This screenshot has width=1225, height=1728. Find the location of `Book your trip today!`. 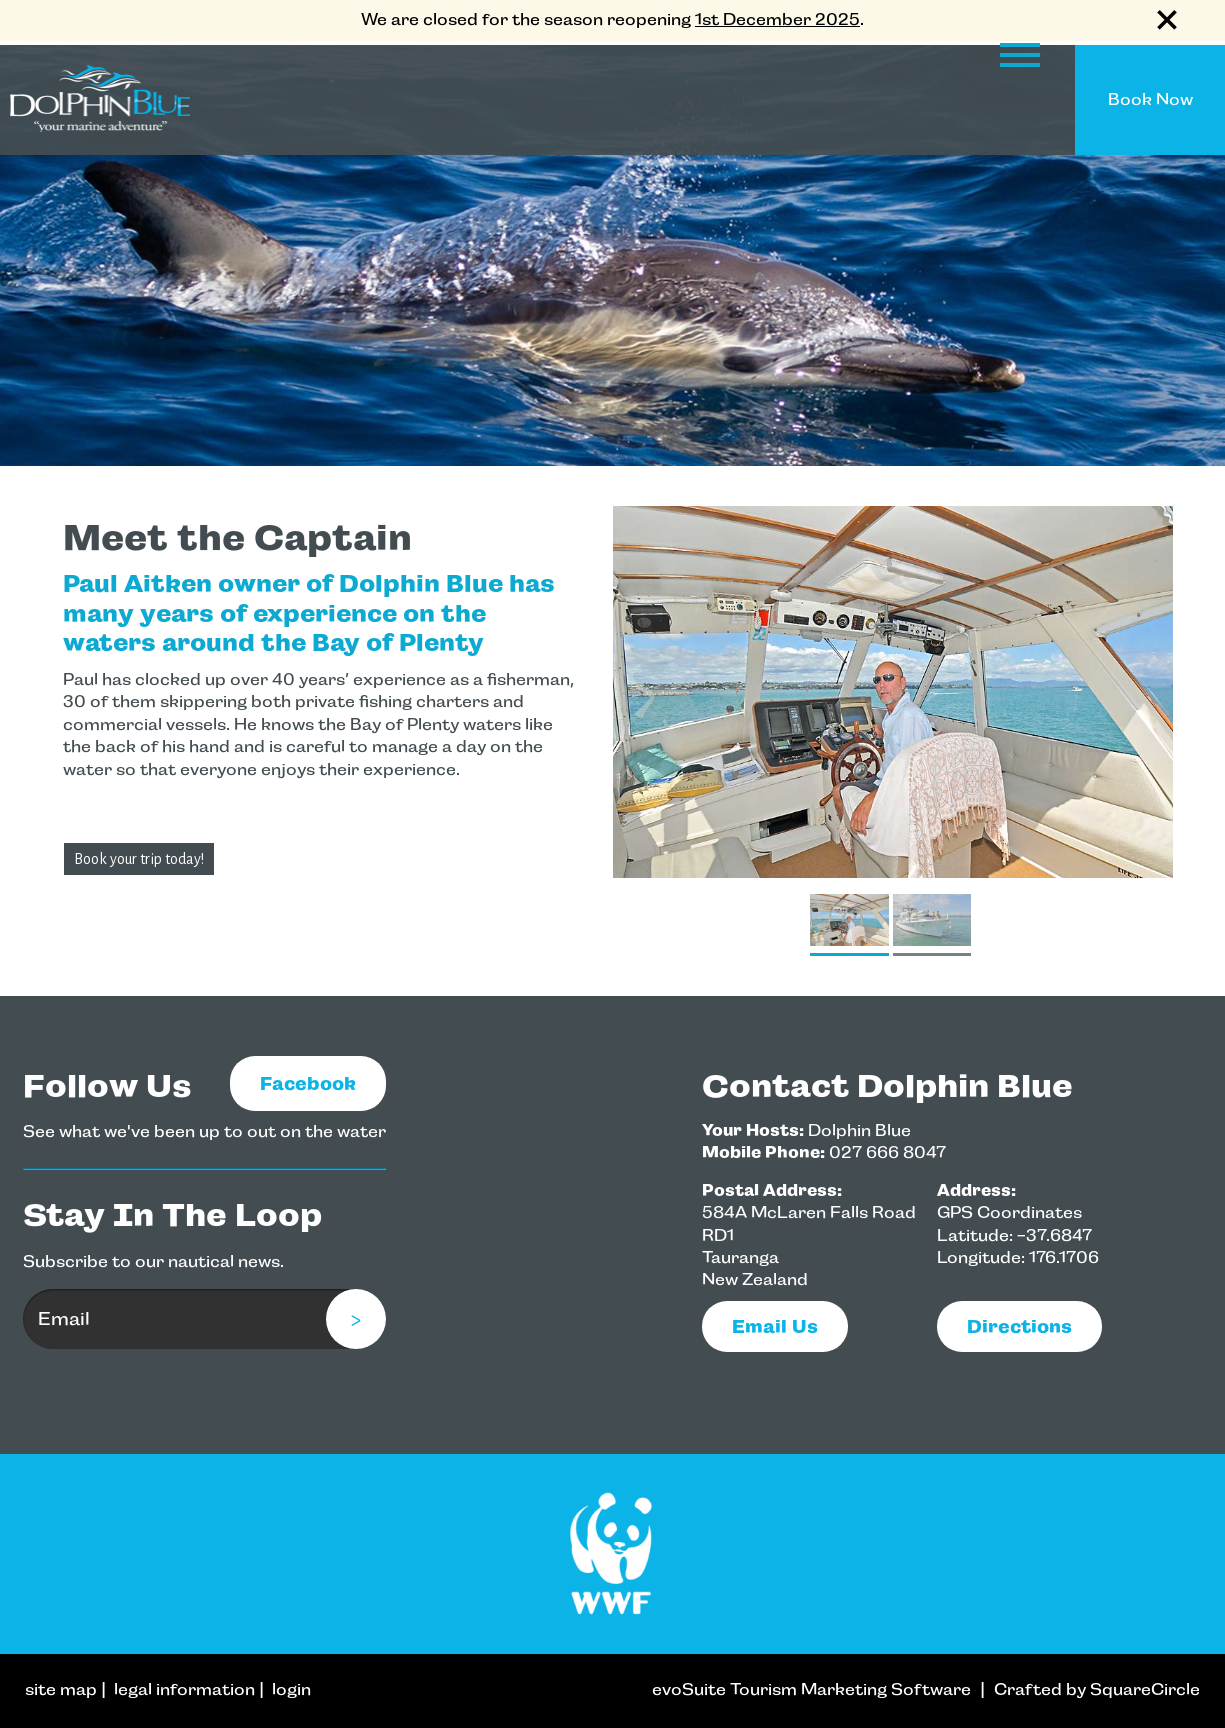

Book your trip today! is located at coordinates (139, 859).